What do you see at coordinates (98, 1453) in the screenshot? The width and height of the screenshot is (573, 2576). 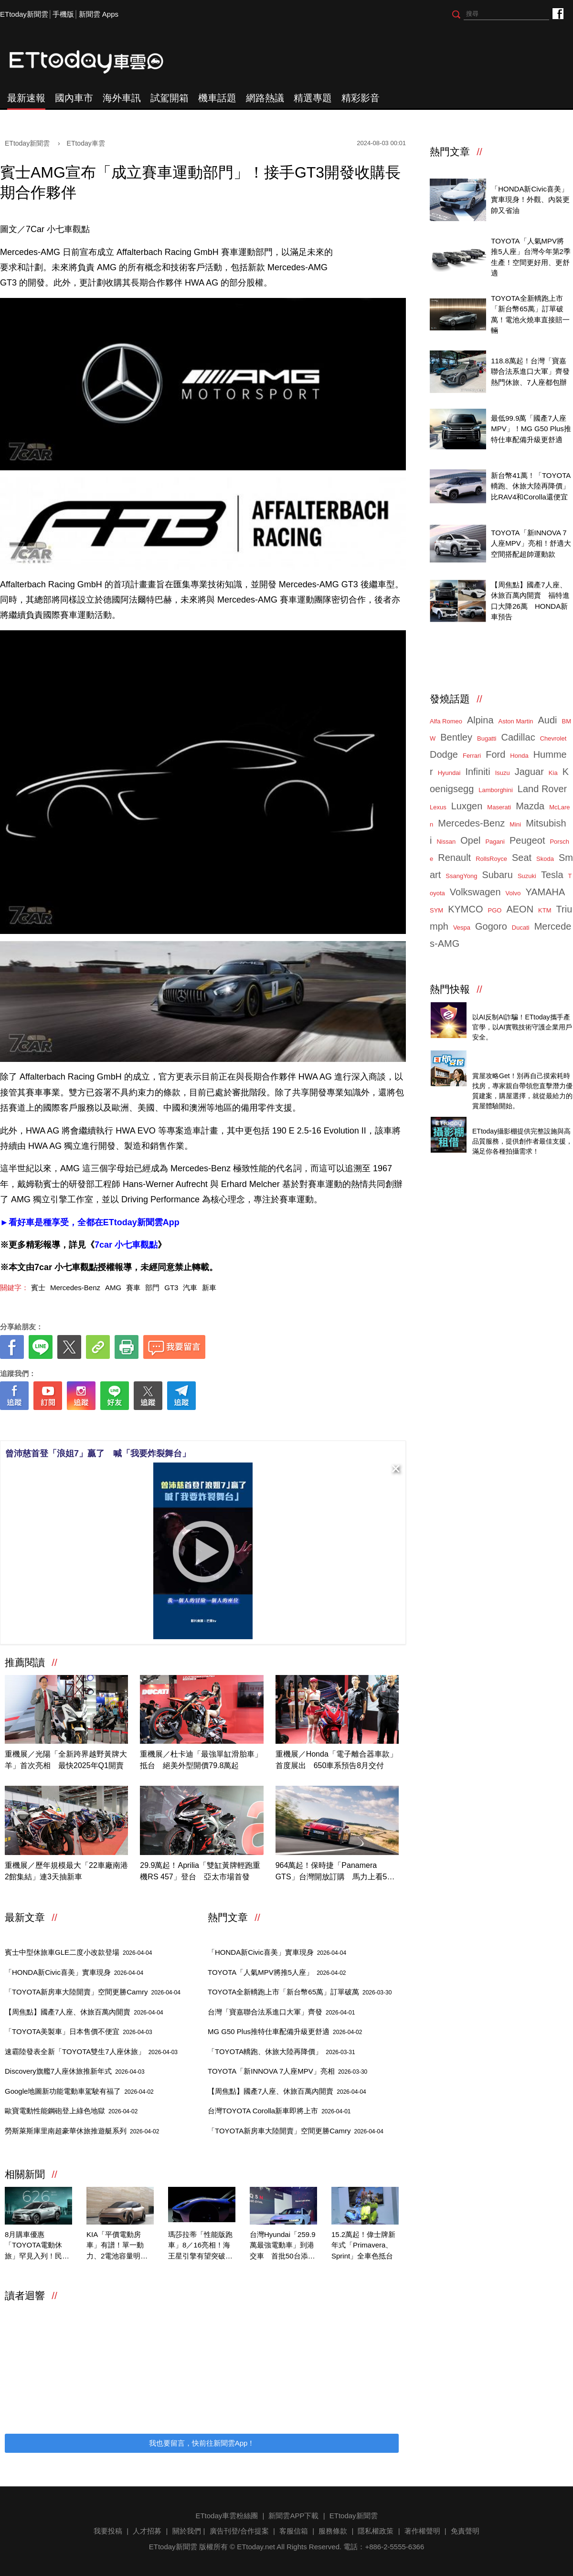 I see `曾沛慈首登「浪姐7」贏了 喊「我要炸裂舞台」` at bounding box center [98, 1453].